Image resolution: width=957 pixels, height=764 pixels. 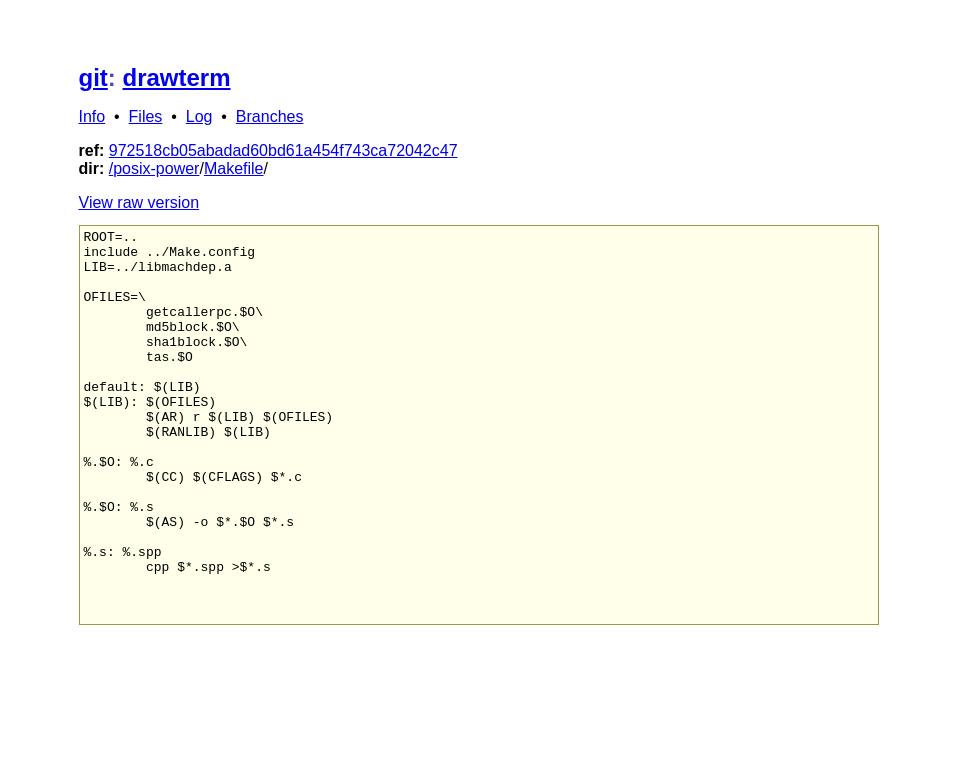 I want to click on 972518cb05abadad60bd61a454f743ca72042c47, so click(x=283, y=150).